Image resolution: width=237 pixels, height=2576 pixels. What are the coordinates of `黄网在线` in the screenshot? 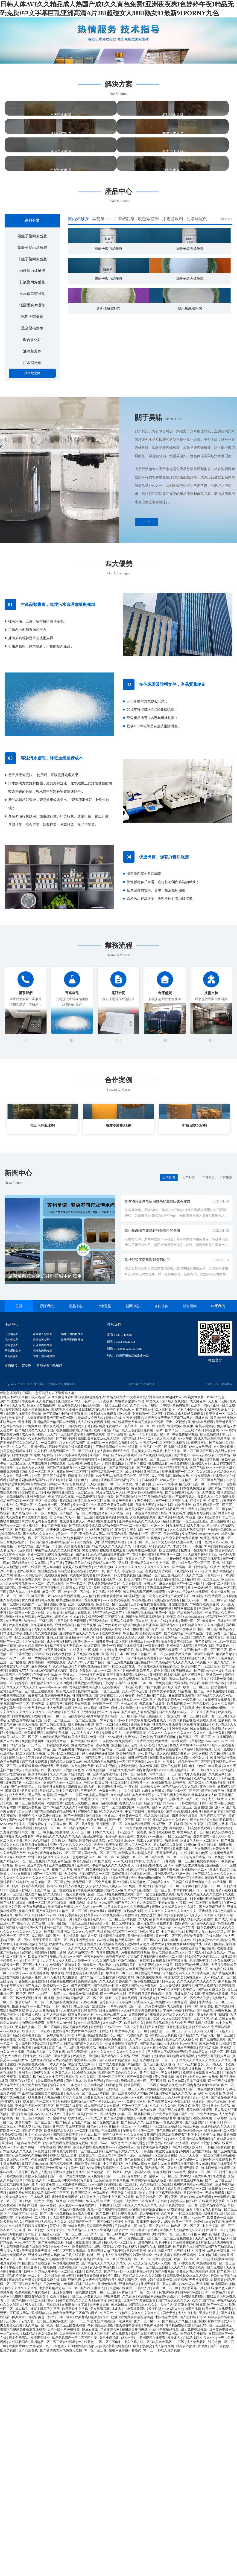 It's located at (182, 1688).